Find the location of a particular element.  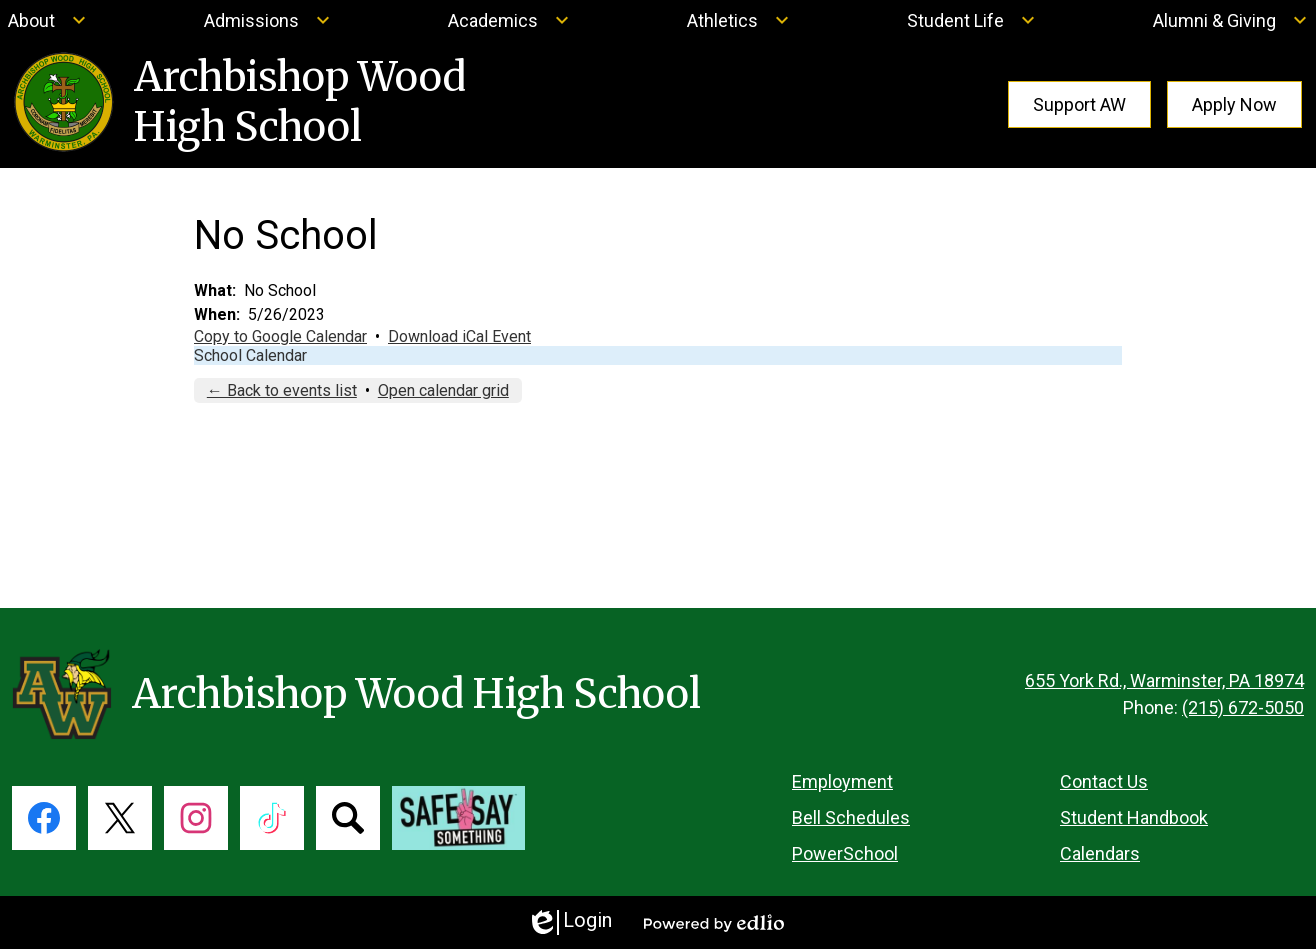

School Calendar is located at coordinates (250, 355).